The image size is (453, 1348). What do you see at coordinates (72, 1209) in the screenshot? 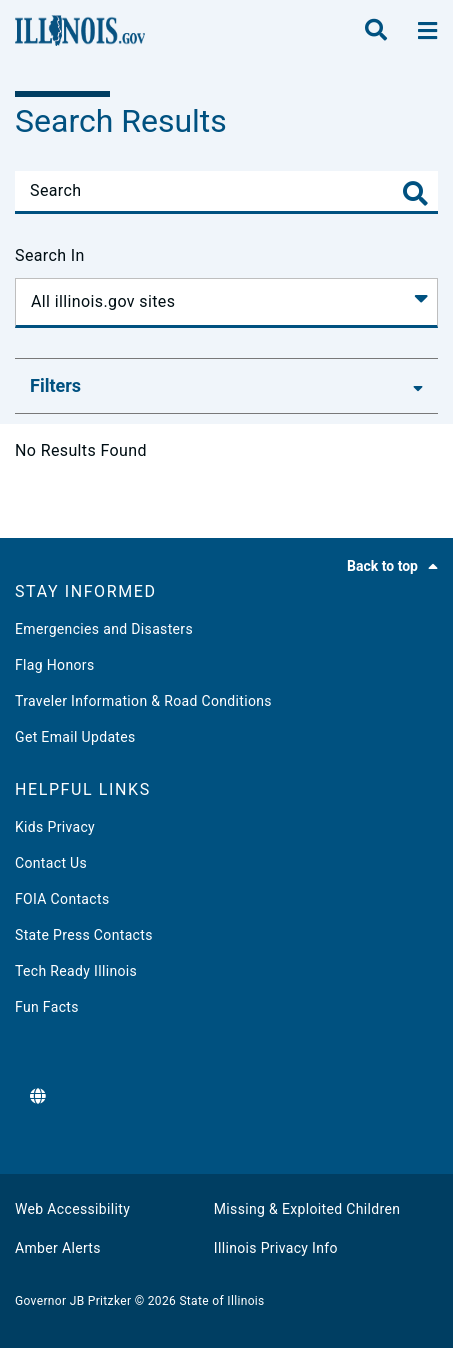
I see `Web Accessibility` at bounding box center [72, 1209].